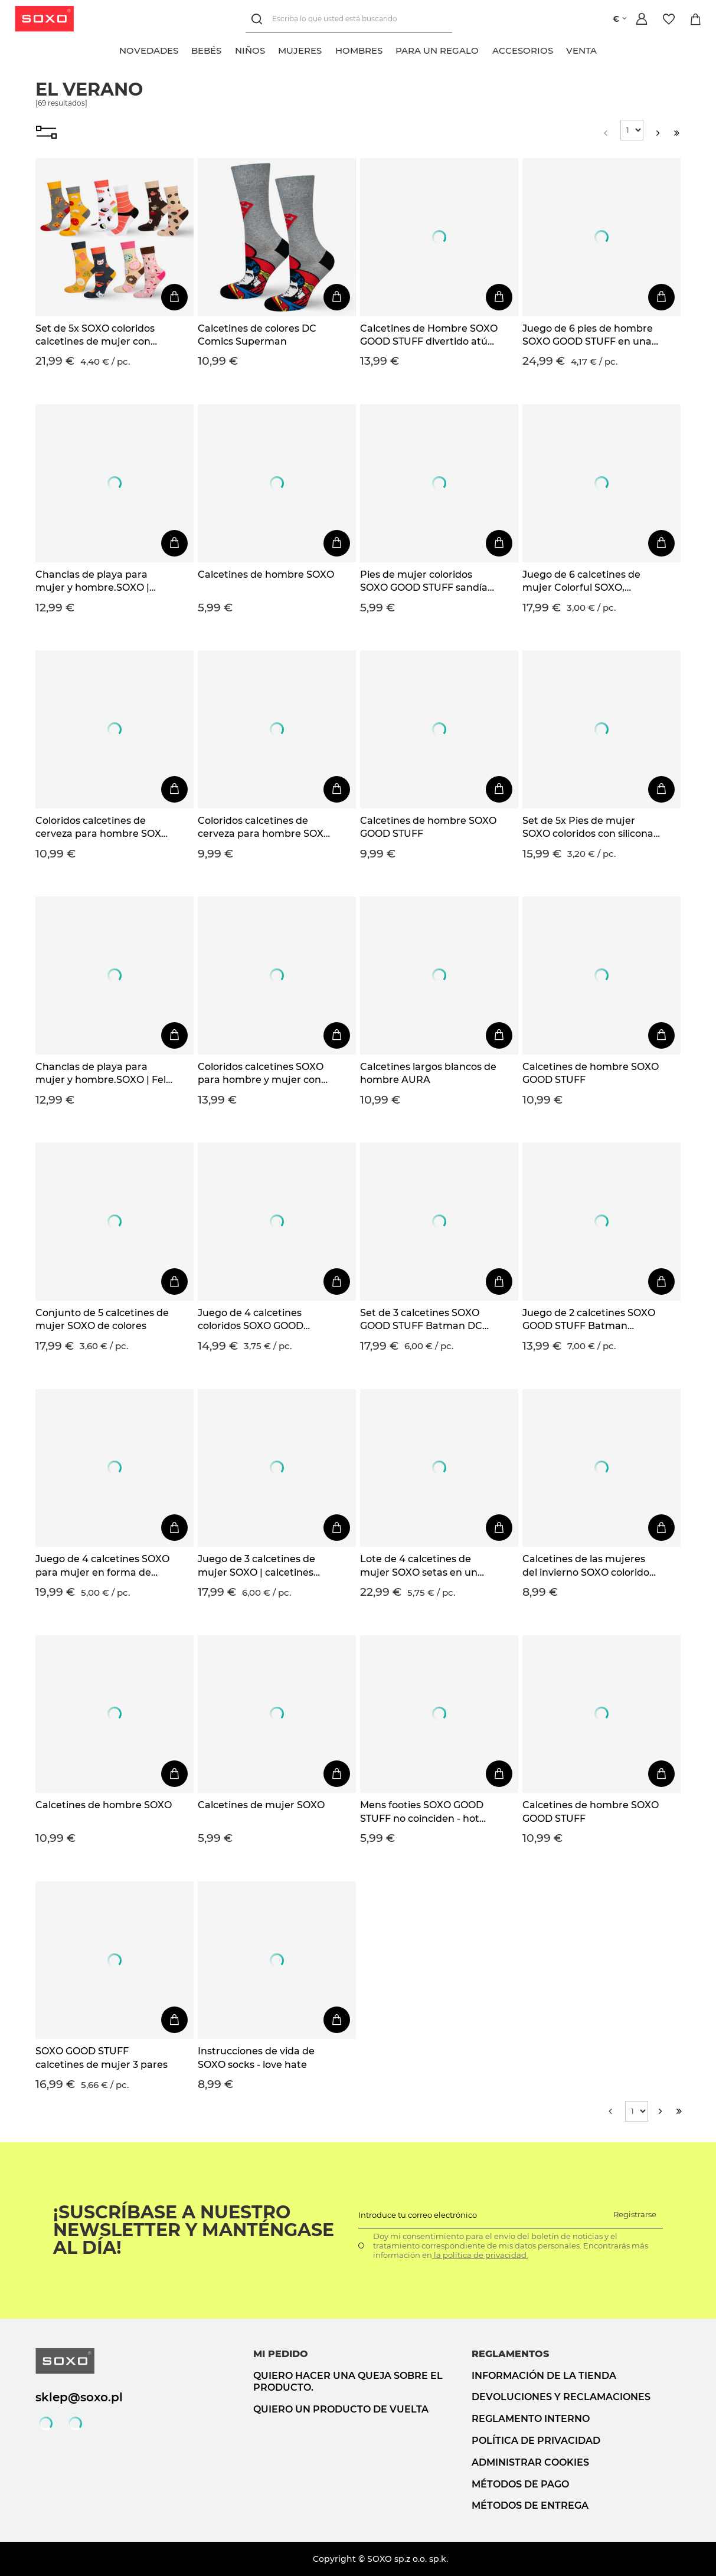 This screenshot has width=716, height=2576. I want to click on Métodos de entrega, so click(530, 2505).